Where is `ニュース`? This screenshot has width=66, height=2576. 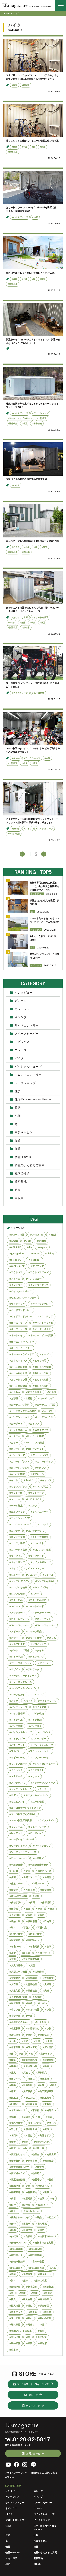
ニュース is located at coordinates (38, 2508).